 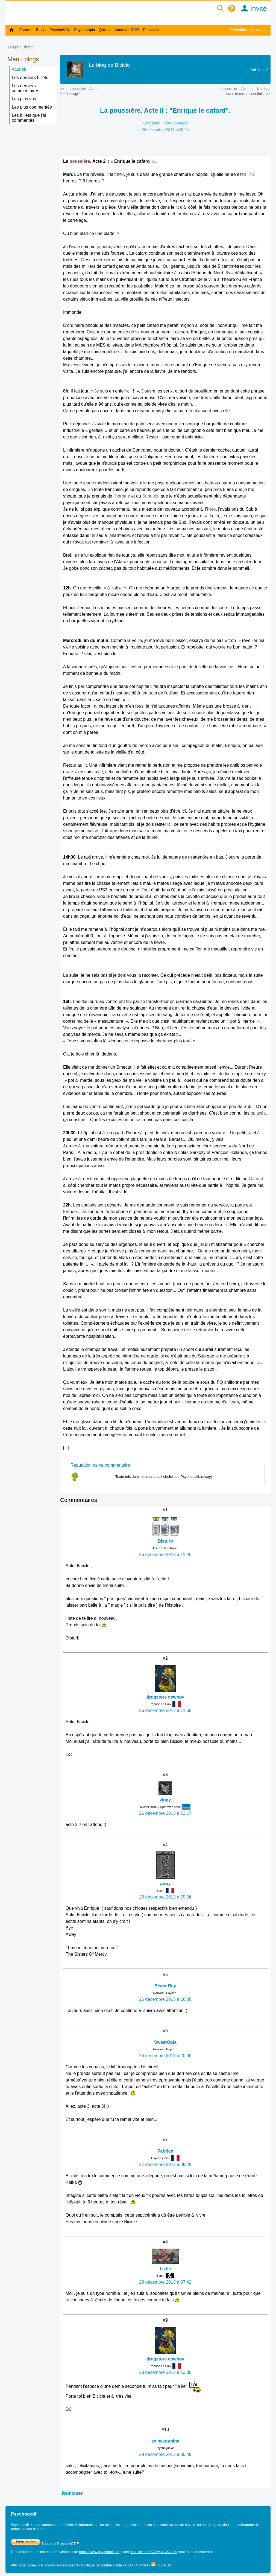 I want to click on réduction des risques., so click(x=28, y=2529).